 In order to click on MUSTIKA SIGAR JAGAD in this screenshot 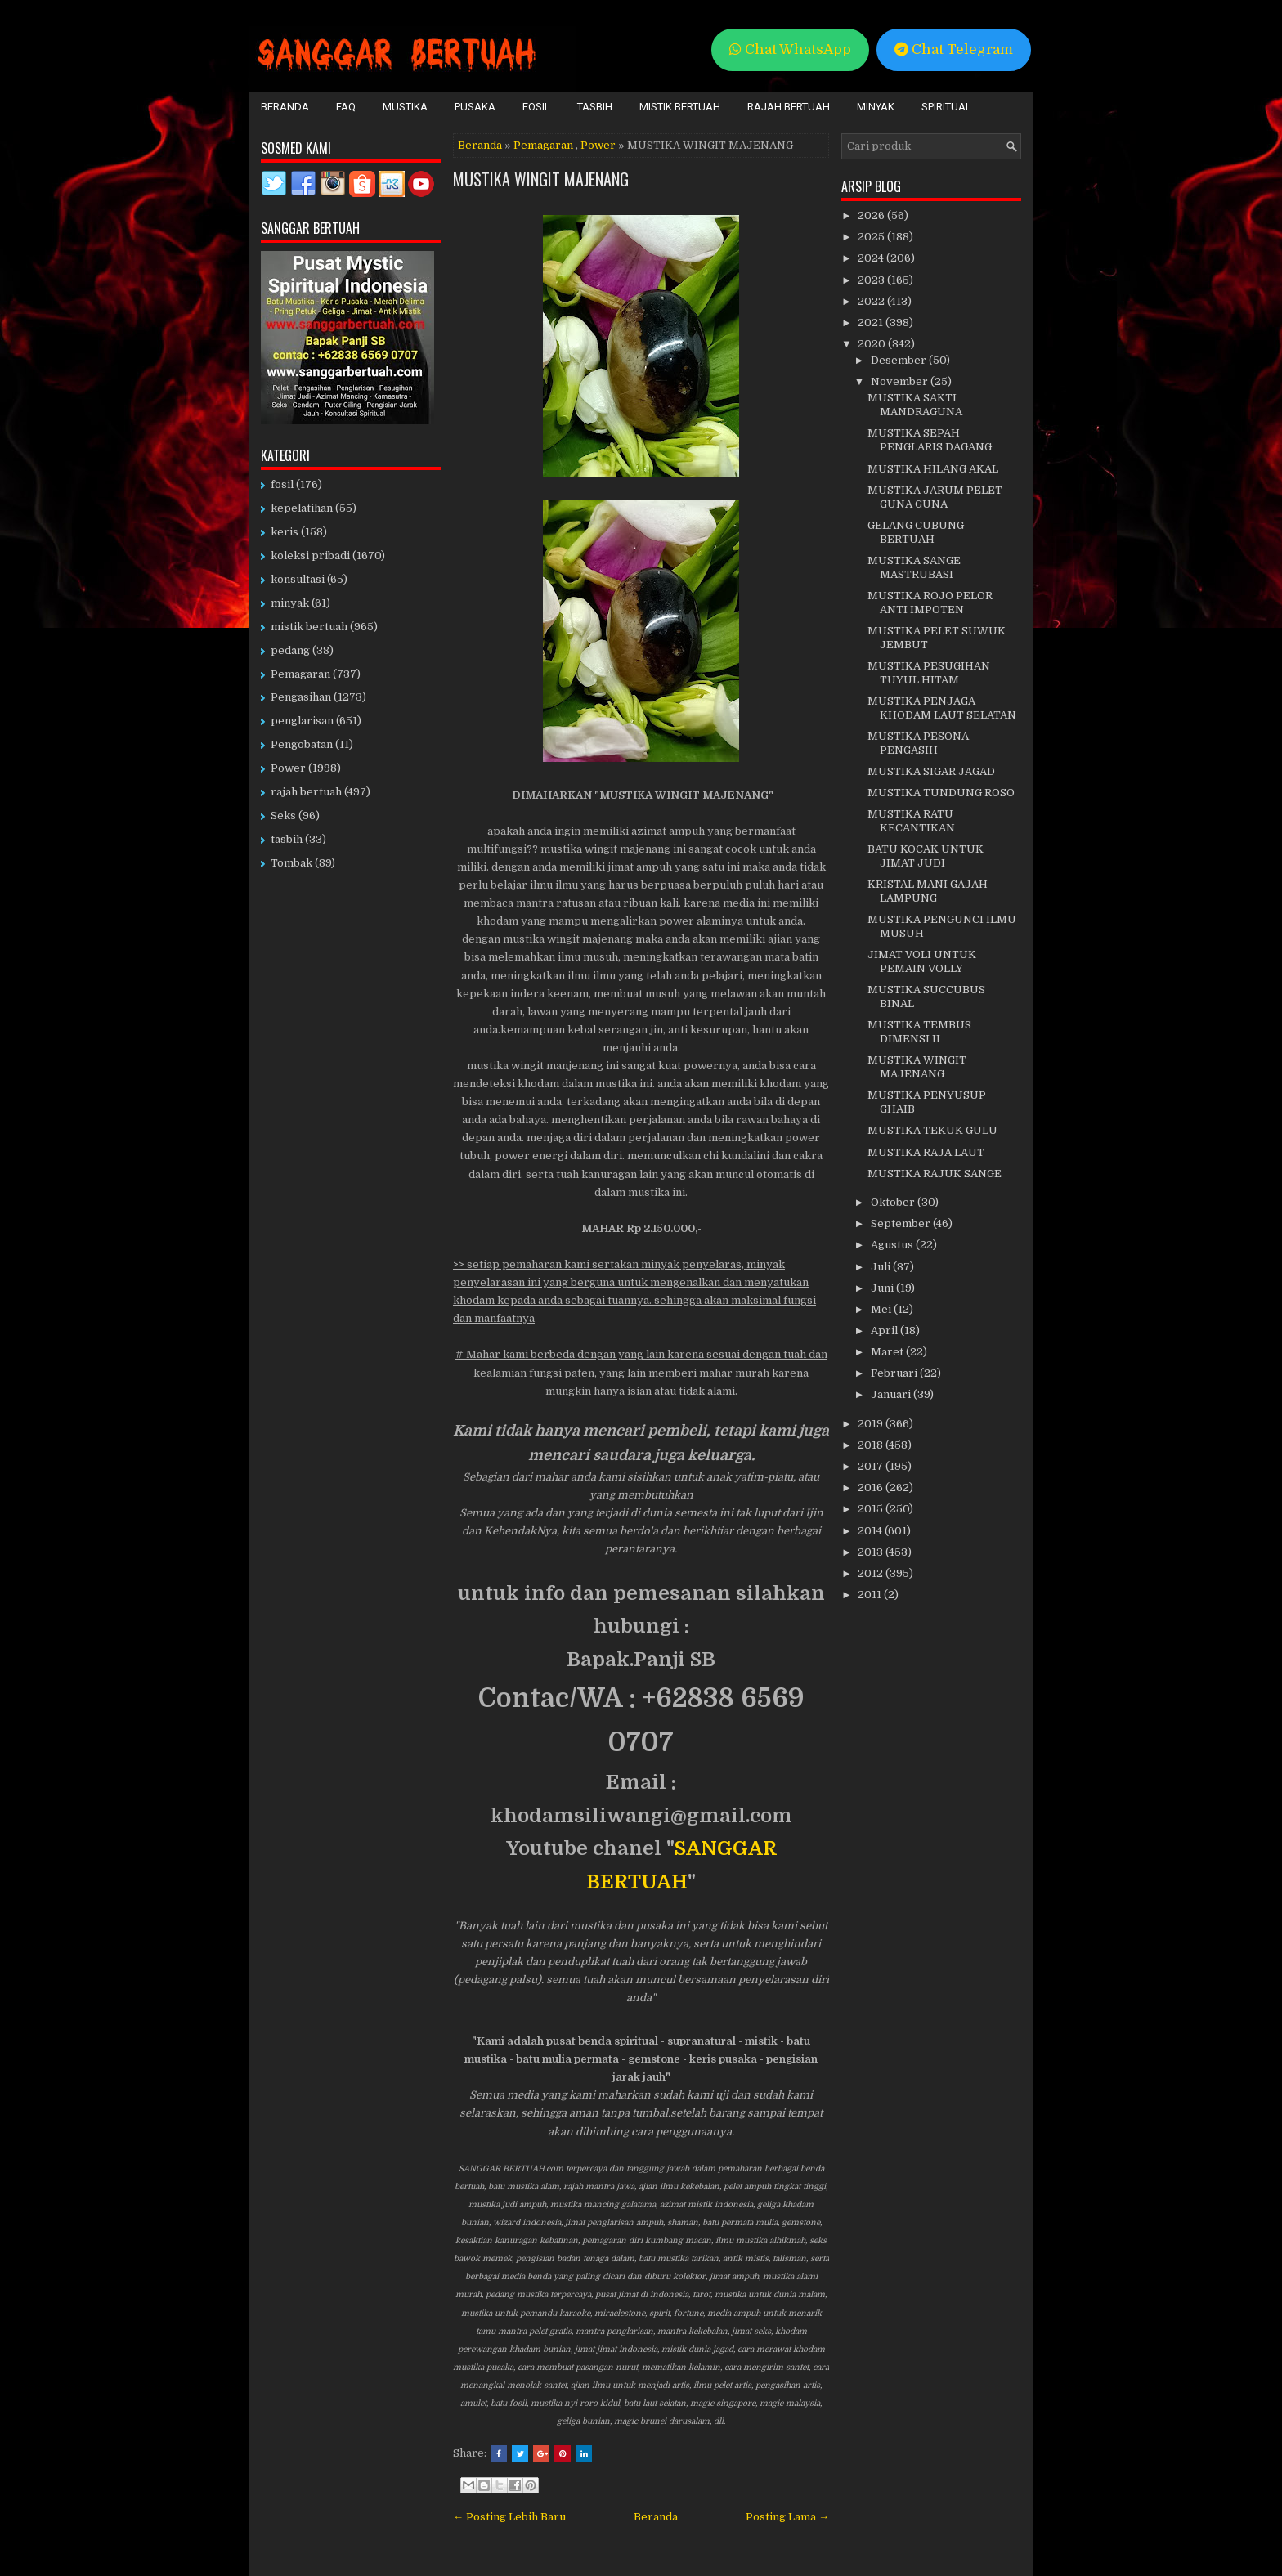, I will do `click(931, 771)`.